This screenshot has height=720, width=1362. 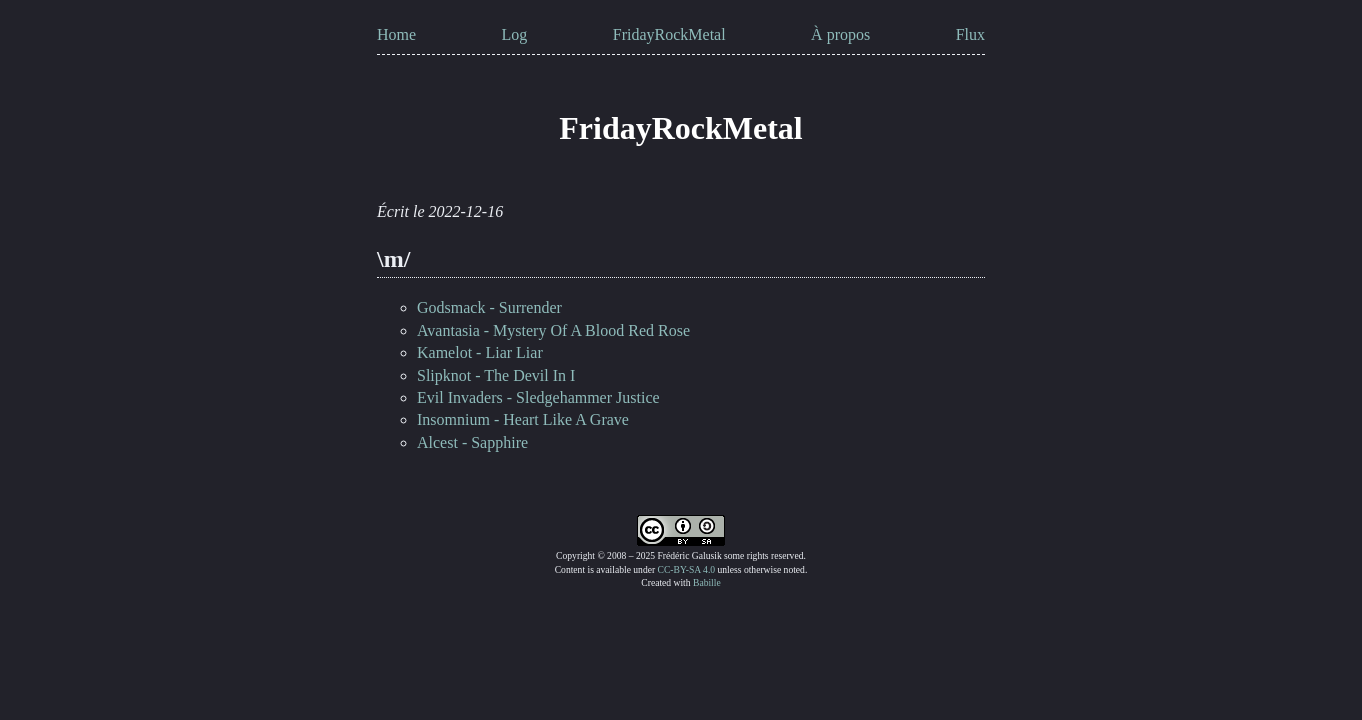 I want to click on Babille, so click(x=707, y=582).